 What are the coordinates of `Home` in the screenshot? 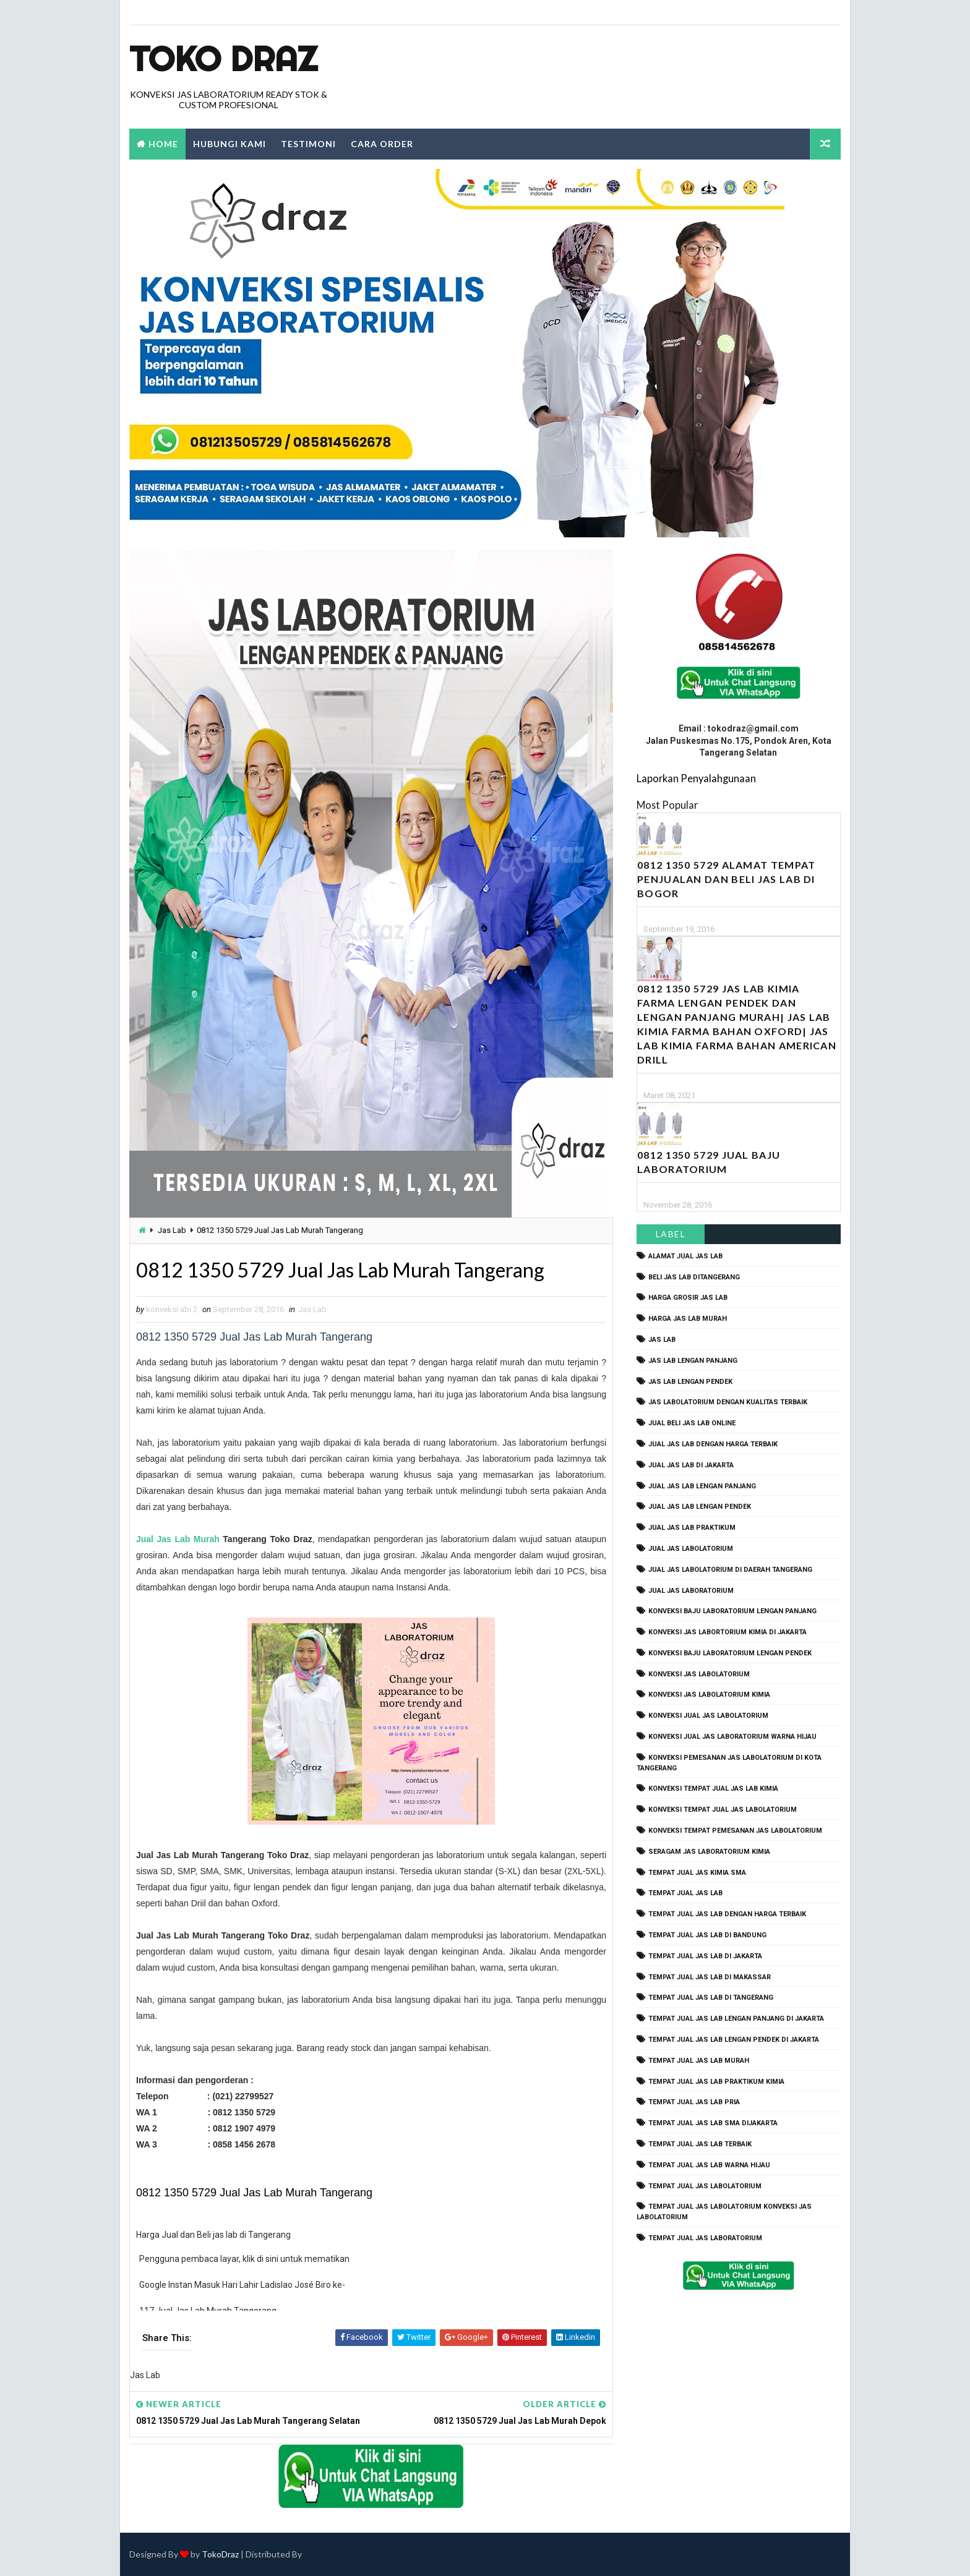 It's located at (163, 144).